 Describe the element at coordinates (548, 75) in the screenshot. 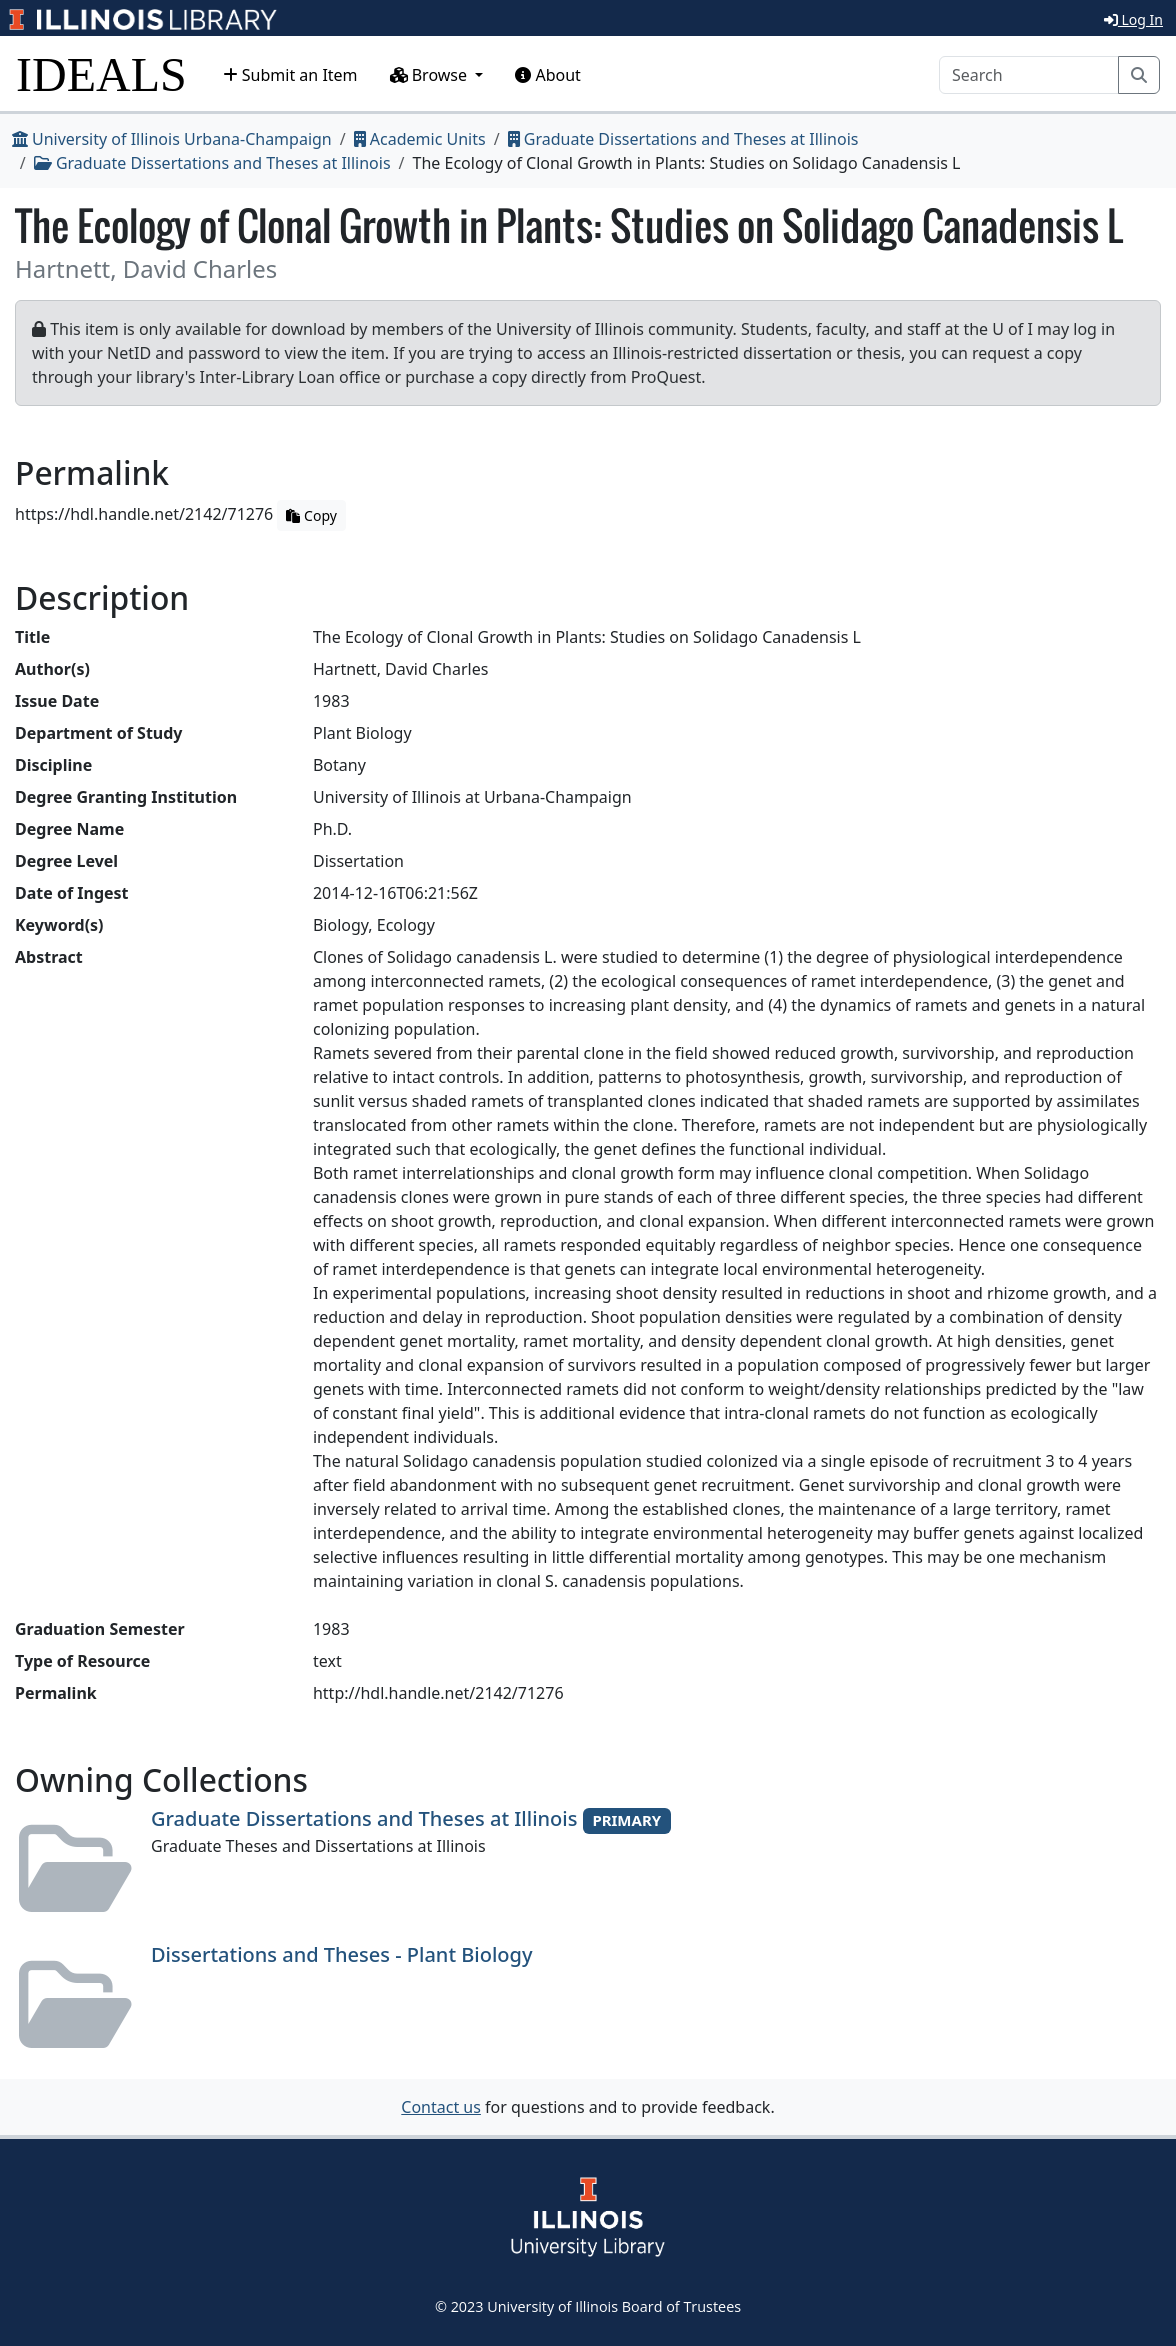

I see `About` at that location.